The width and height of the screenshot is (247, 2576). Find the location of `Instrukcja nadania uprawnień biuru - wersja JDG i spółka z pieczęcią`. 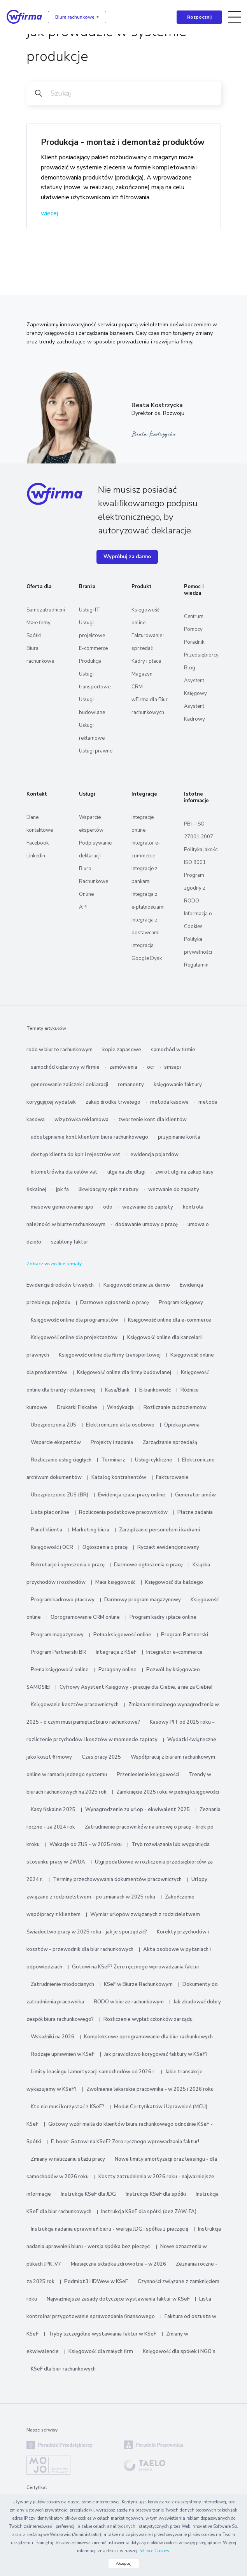

Instrukcja nadania uprawnień biuru - wersja JDG i spółka z pieczęcią is located at coordinates (109, 2229).